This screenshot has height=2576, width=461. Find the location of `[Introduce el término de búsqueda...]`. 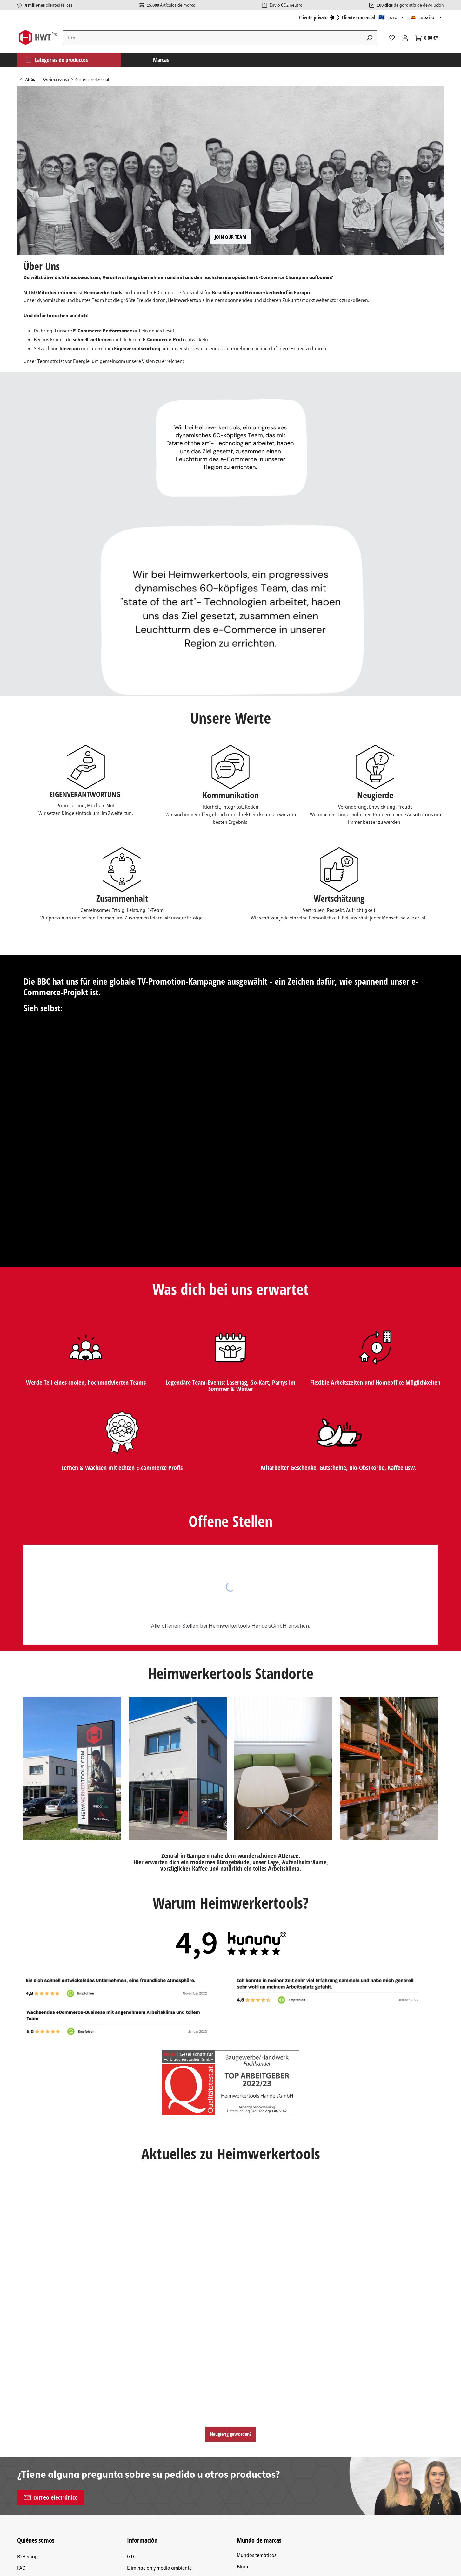

[Introduce el término de búsqueda...] is located at coordinates (212, 37).